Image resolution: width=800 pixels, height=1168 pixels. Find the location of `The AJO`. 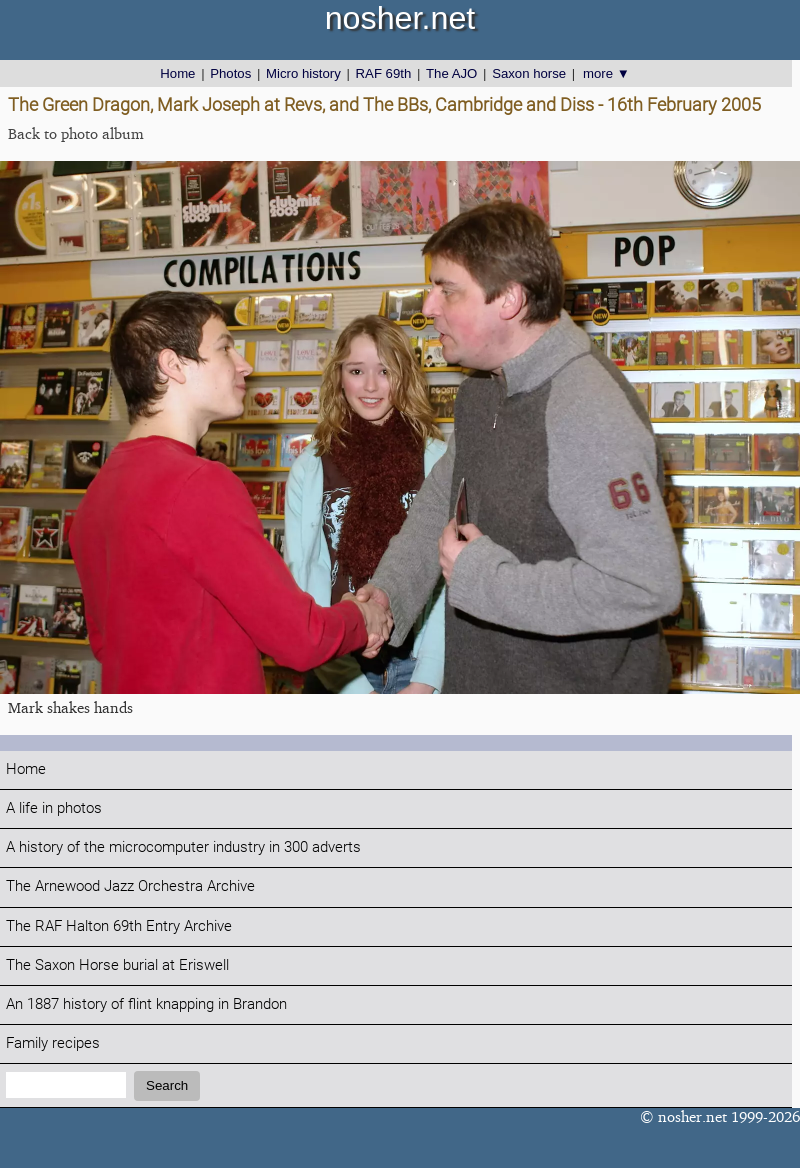

The AJO is located at coordinates (451, 73).